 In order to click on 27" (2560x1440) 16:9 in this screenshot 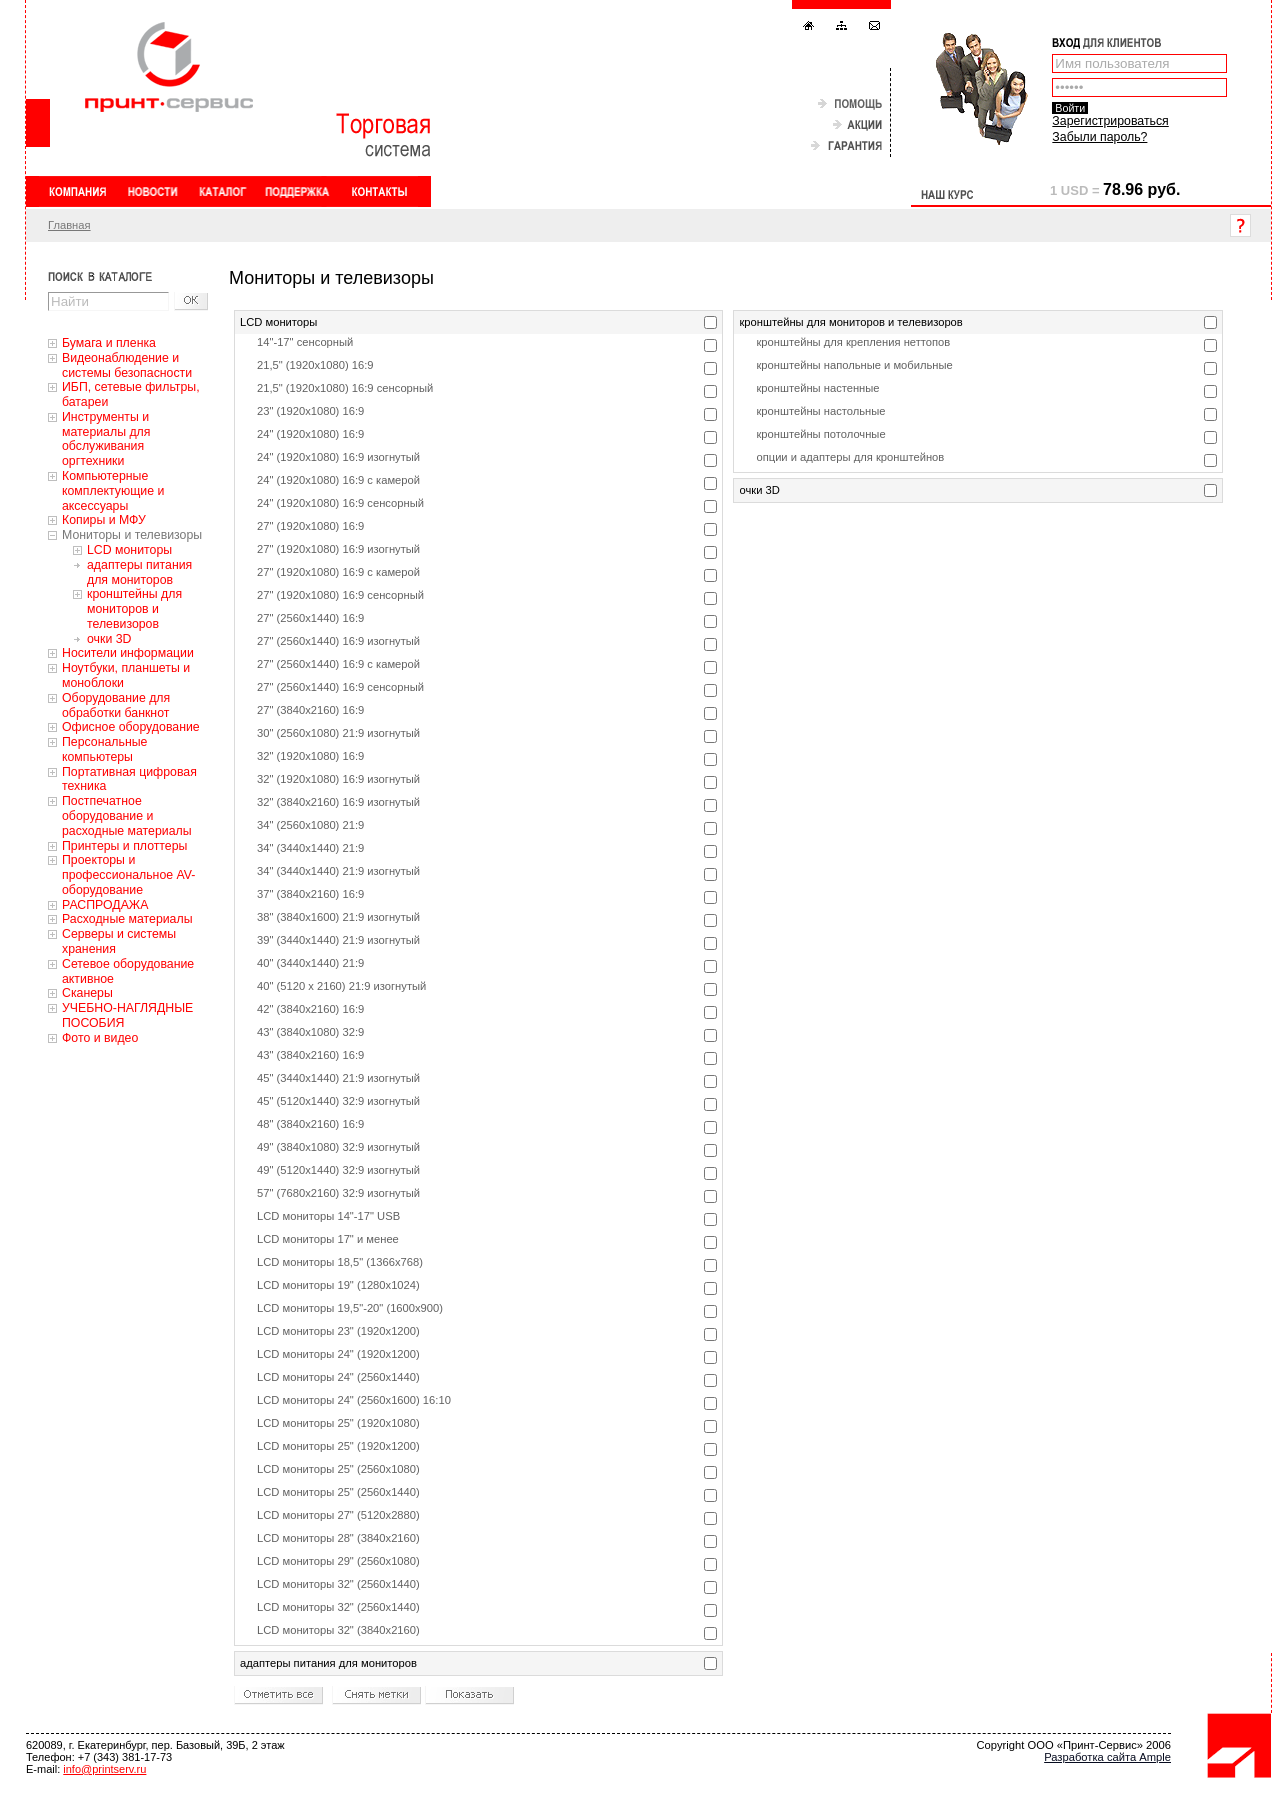, I will do `click(310, 618)`.